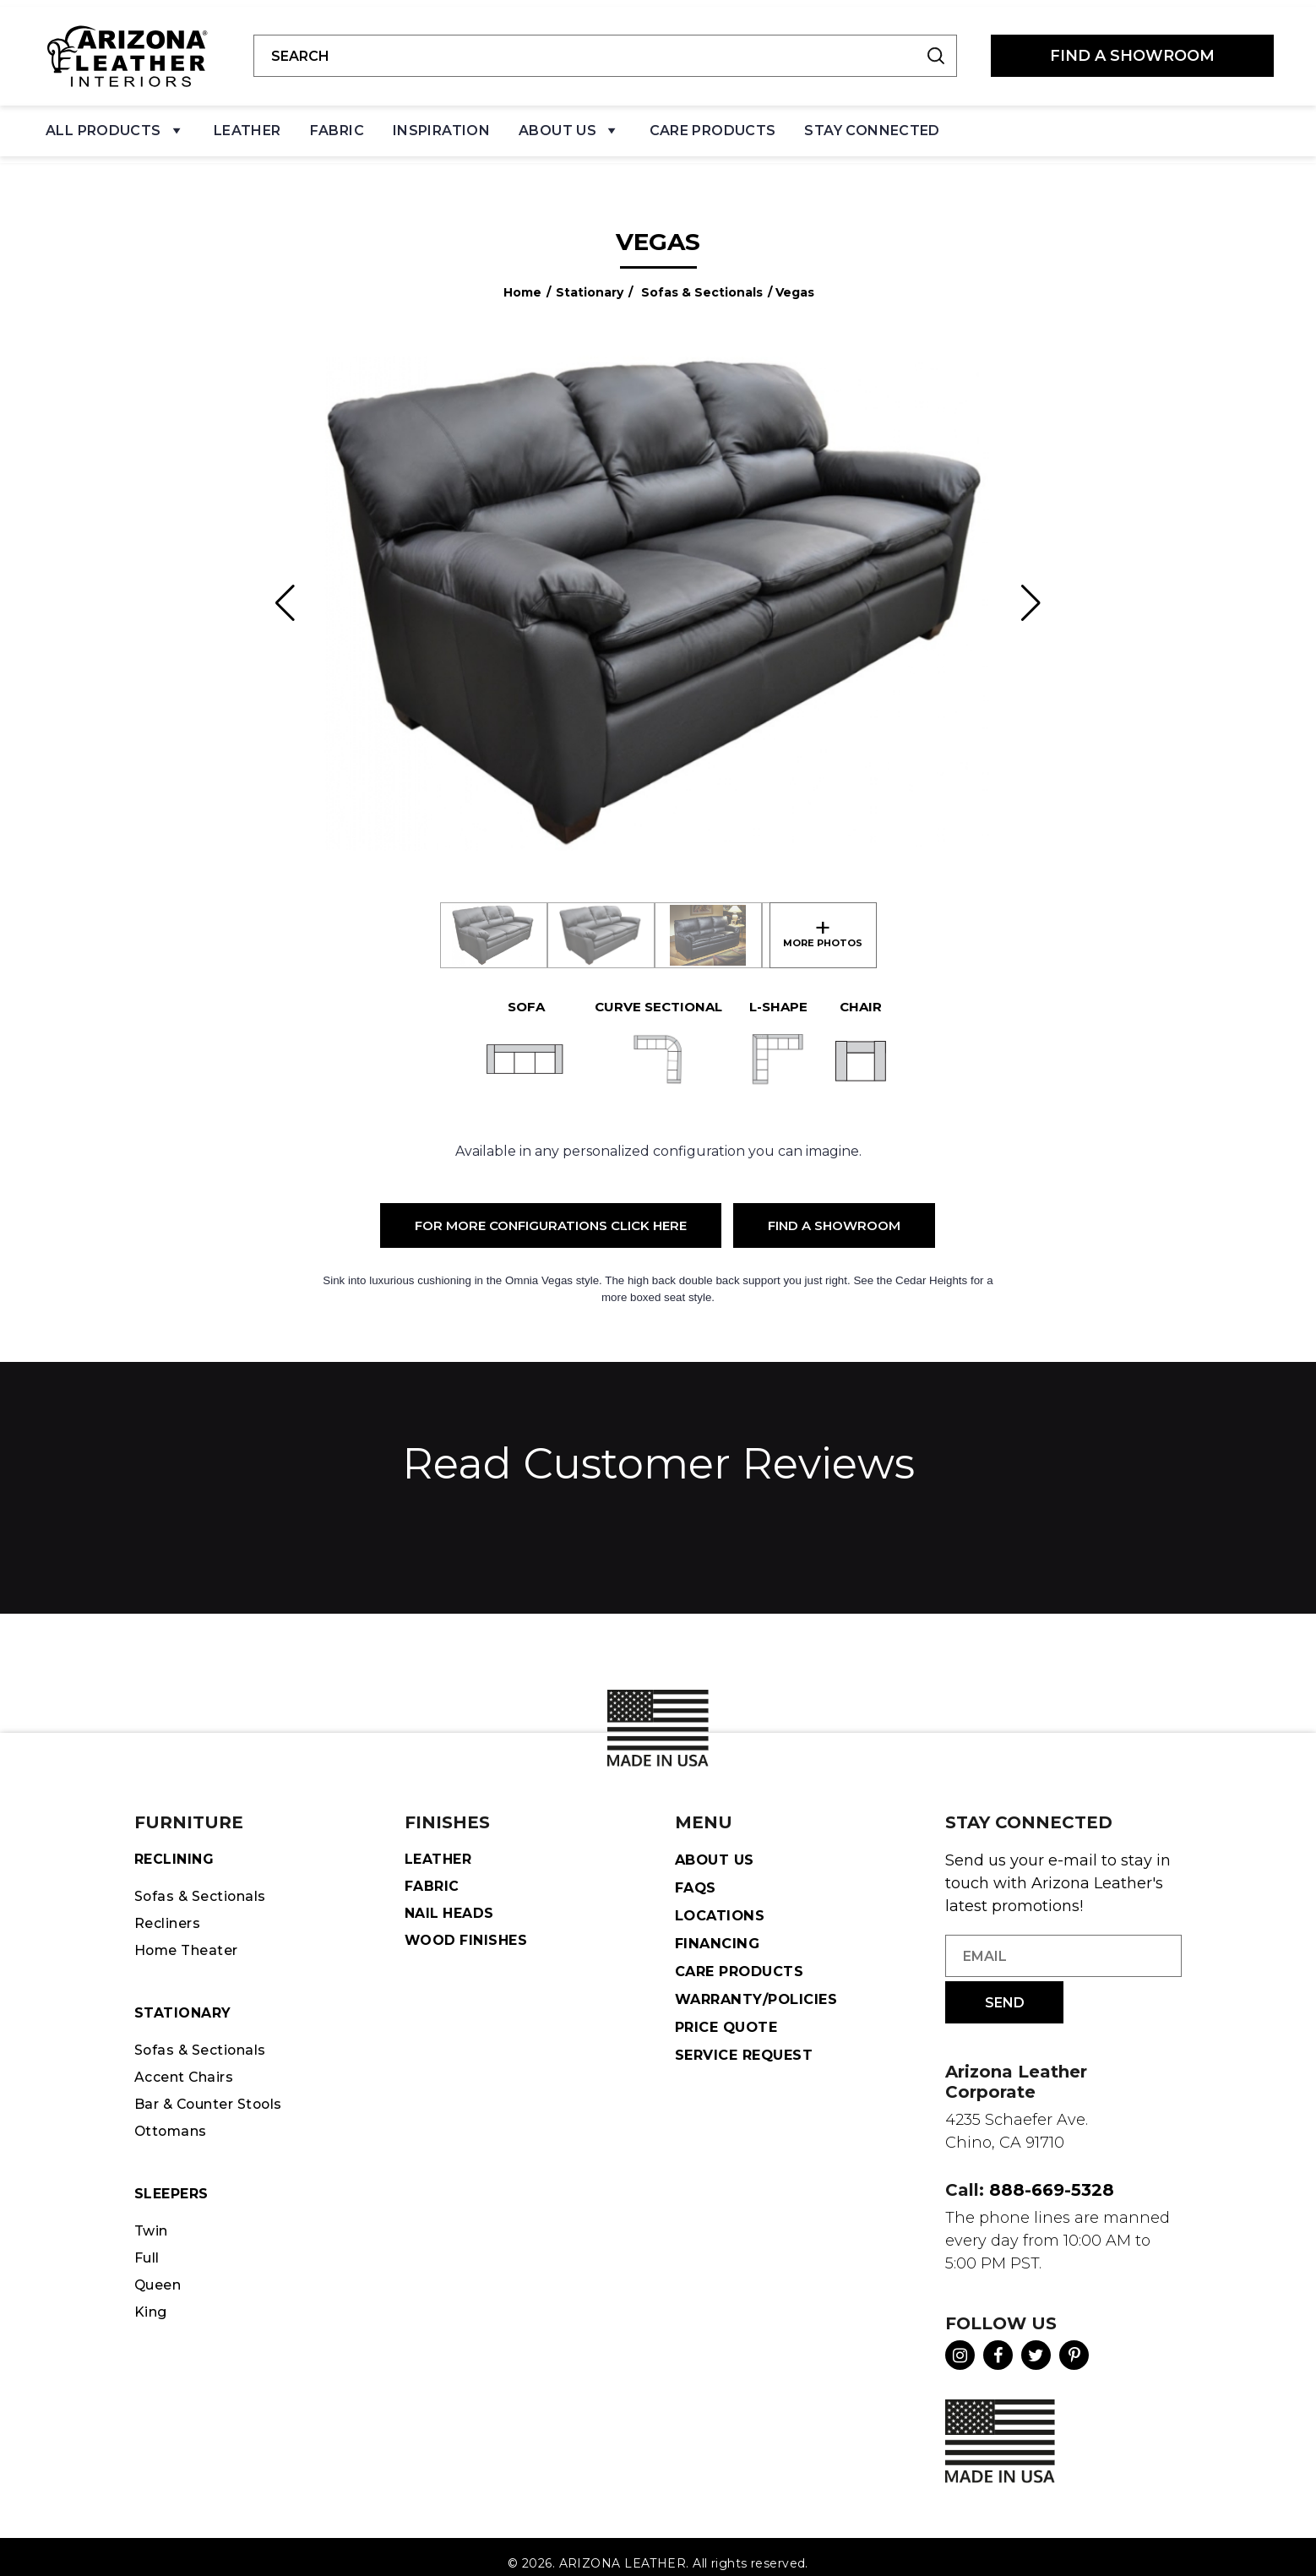  I want to click on Financing, so click(719, 1930).